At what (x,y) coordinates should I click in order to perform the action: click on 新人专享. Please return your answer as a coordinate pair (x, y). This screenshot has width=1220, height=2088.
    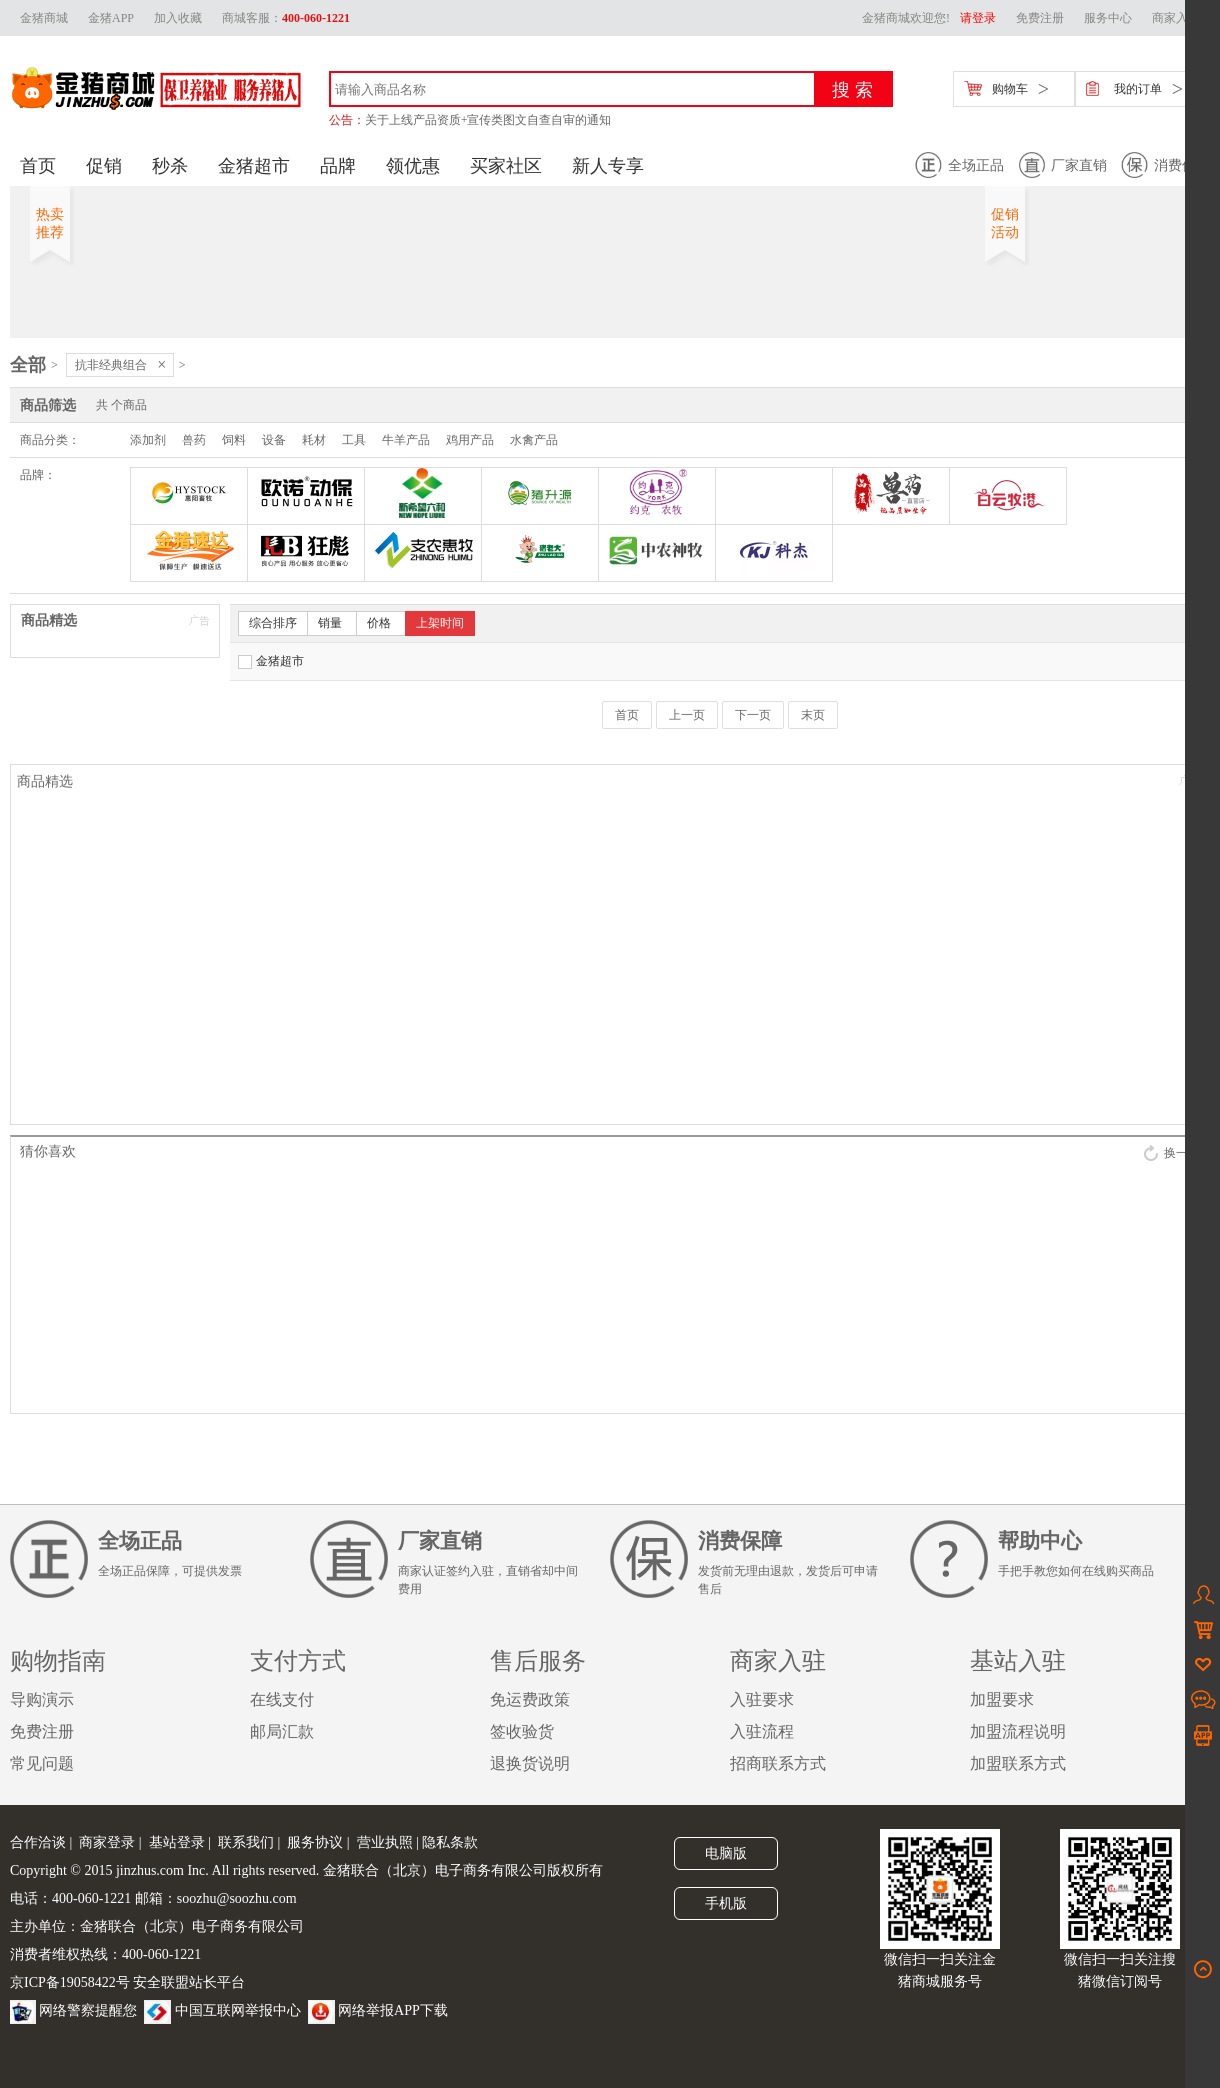
    Looking at the image, I should click on (608, 166).